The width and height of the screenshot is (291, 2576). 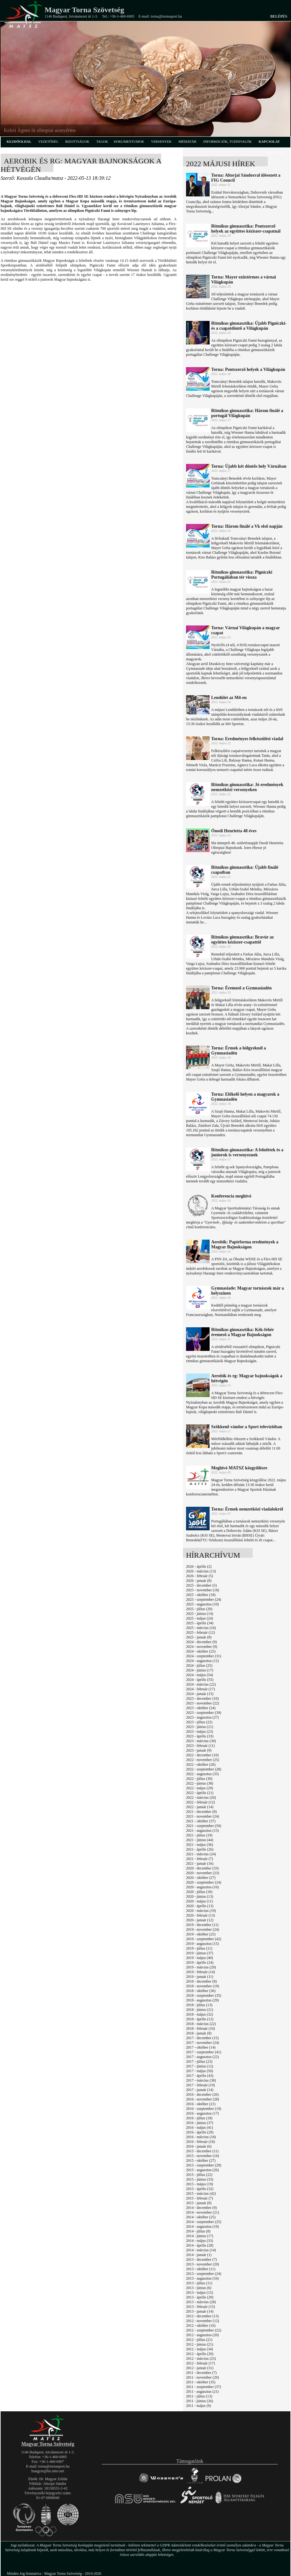 I want to click on 2018 - január (8), so click(x=198, y=2033).